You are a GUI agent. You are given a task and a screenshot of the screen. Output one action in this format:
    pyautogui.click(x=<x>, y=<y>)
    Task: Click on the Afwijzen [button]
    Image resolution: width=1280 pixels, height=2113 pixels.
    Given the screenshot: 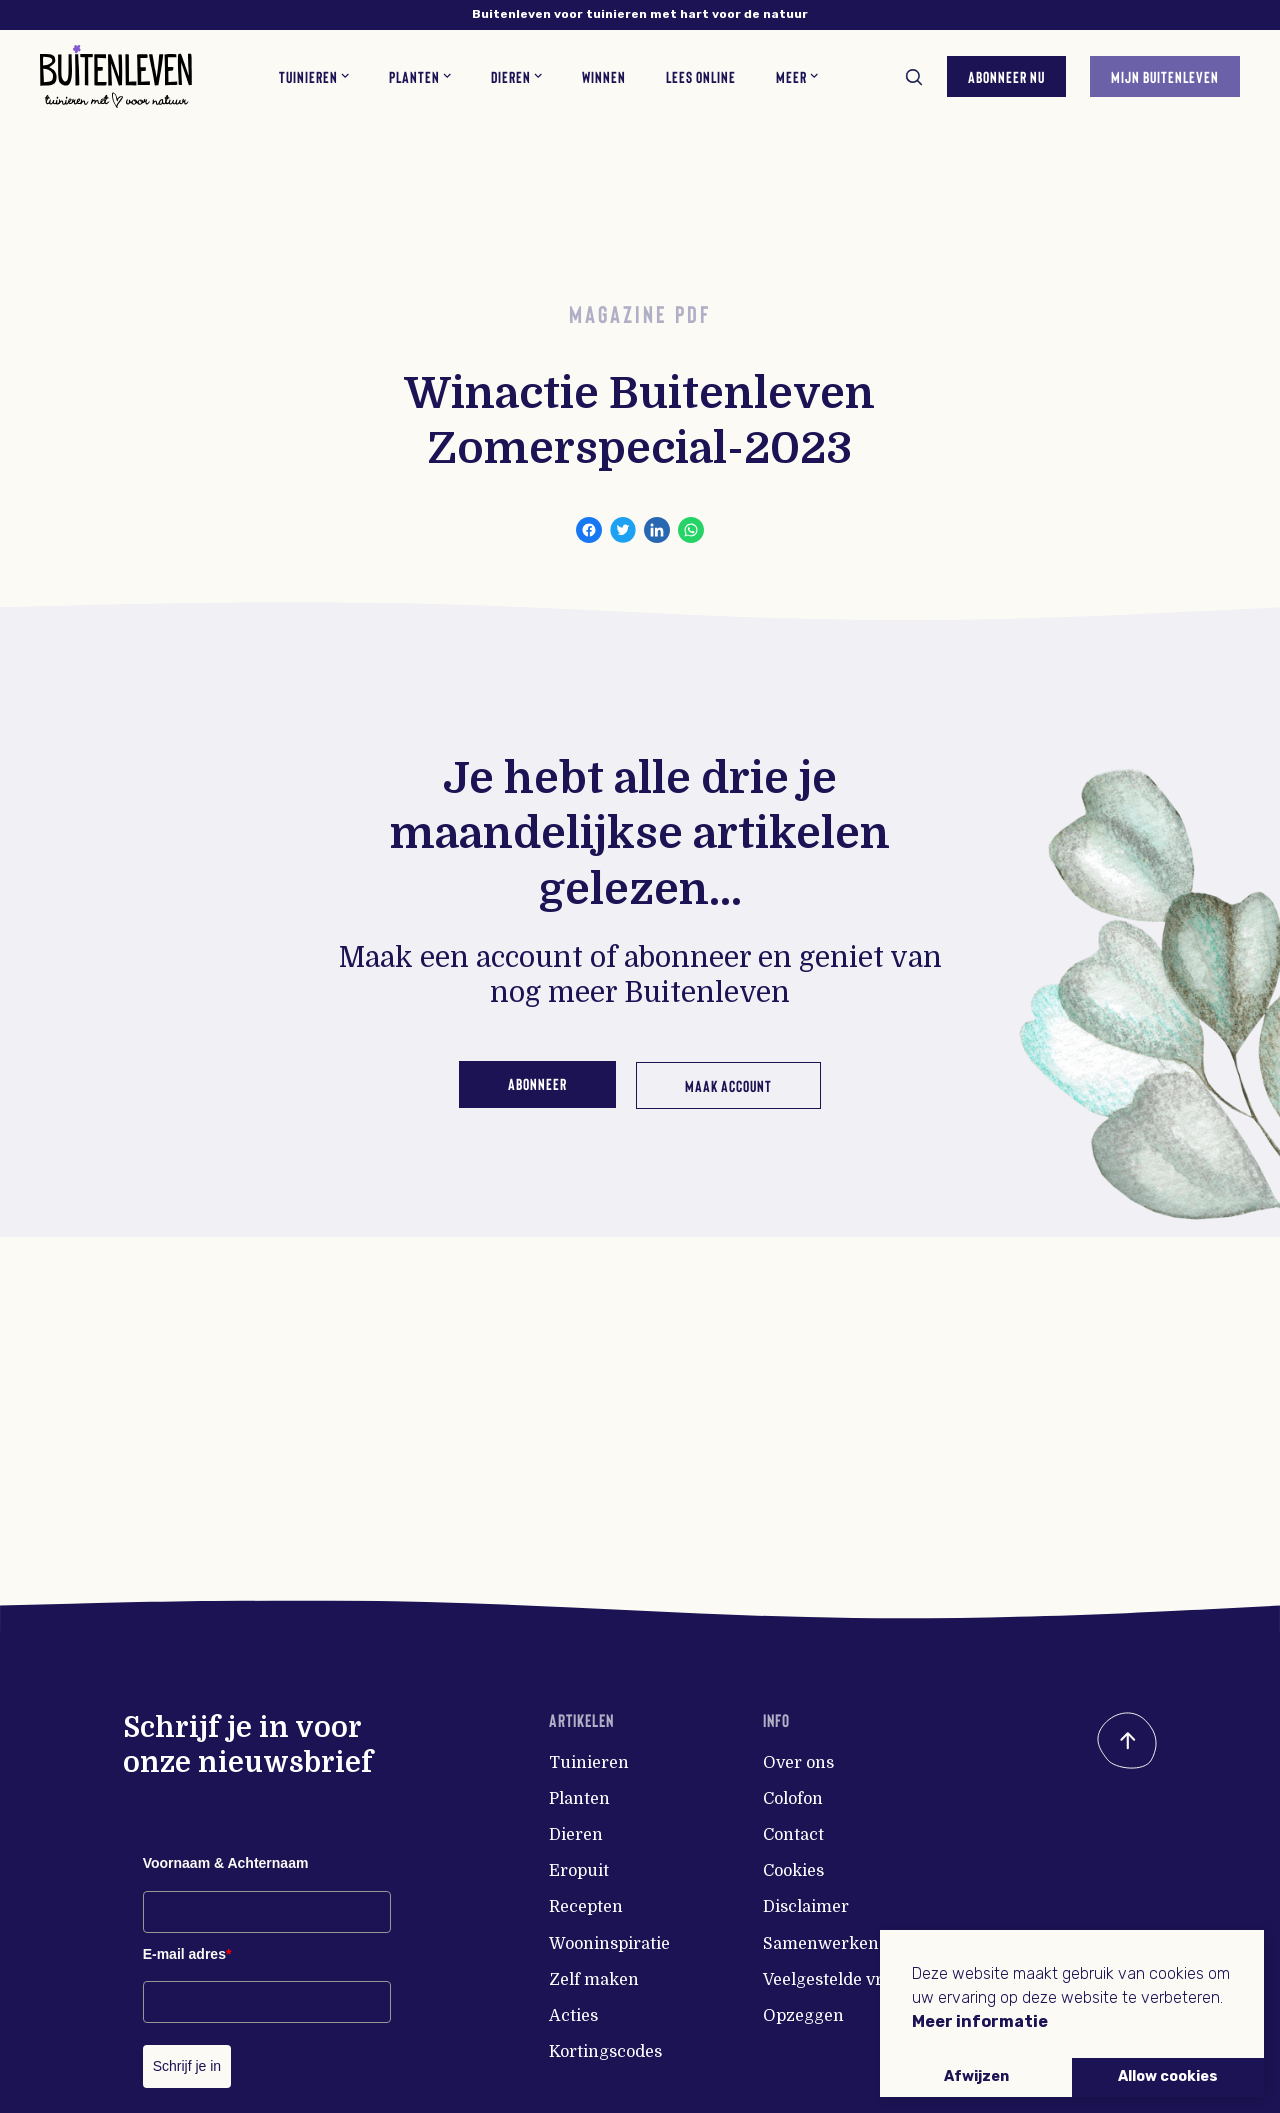 What is the action you would take?
    pyautogui.click(x=976, y=2076)
    